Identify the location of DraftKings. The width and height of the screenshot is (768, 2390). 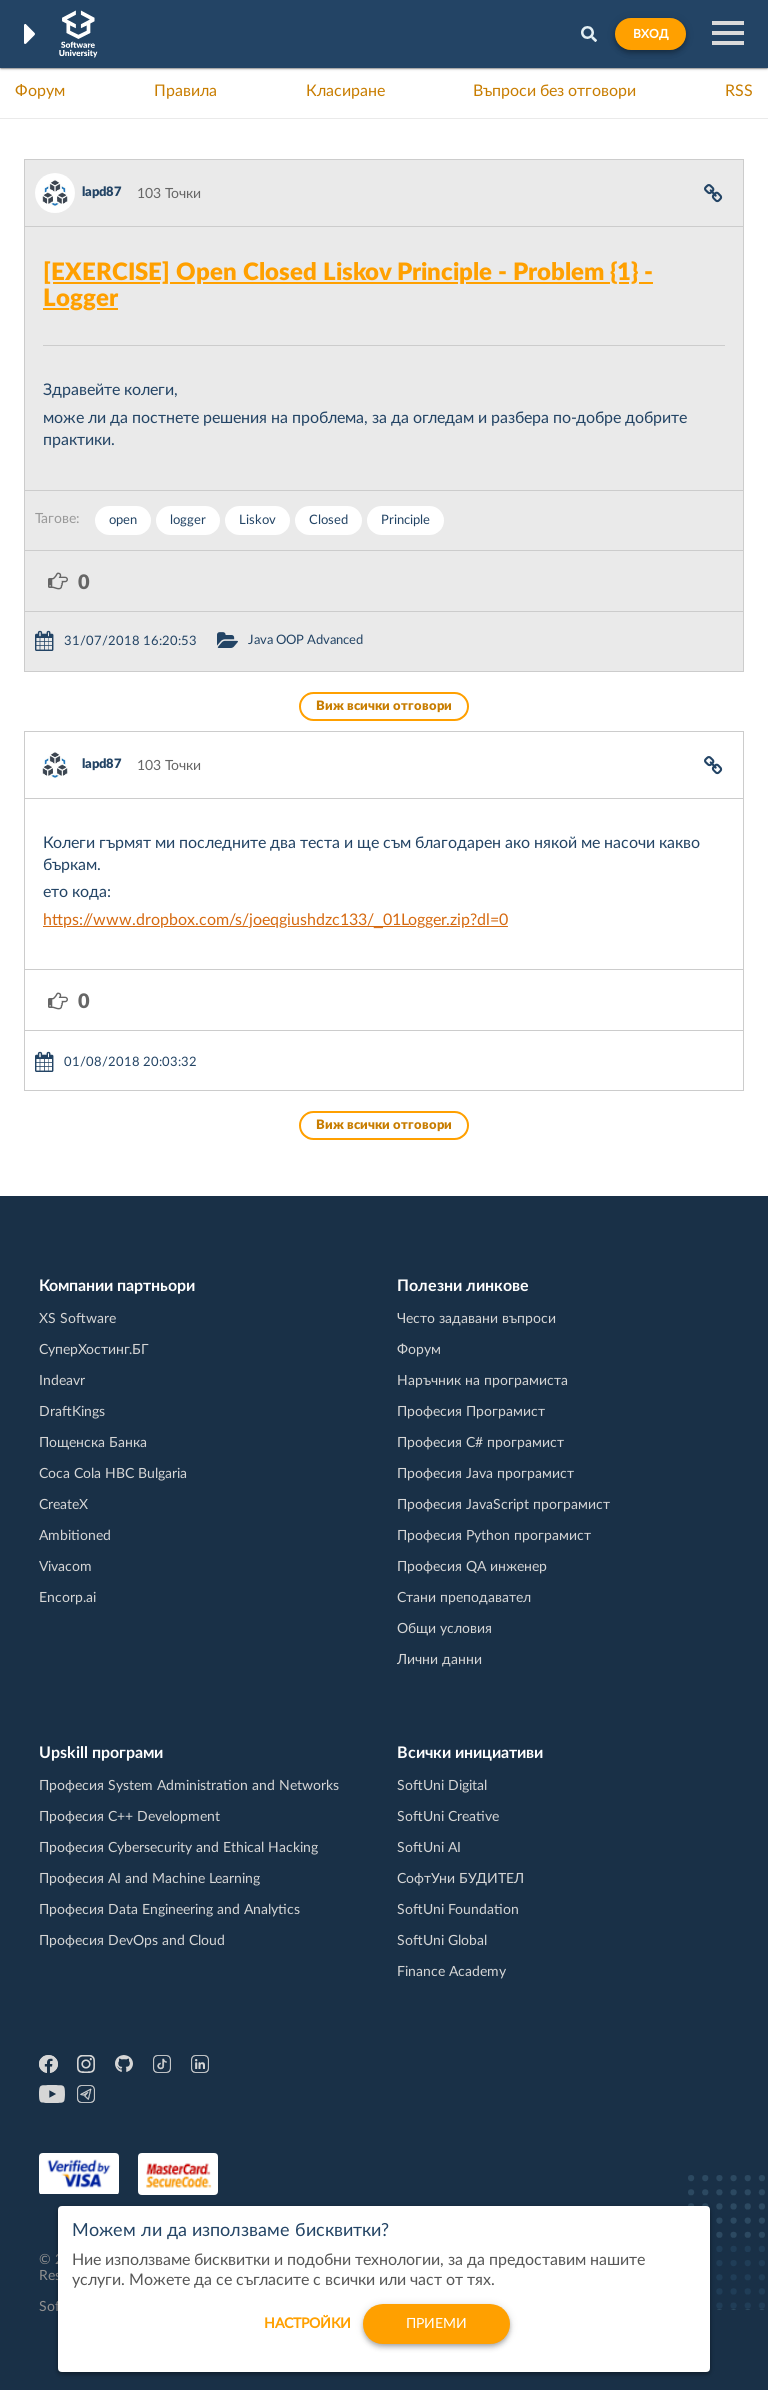
(72, 1412).